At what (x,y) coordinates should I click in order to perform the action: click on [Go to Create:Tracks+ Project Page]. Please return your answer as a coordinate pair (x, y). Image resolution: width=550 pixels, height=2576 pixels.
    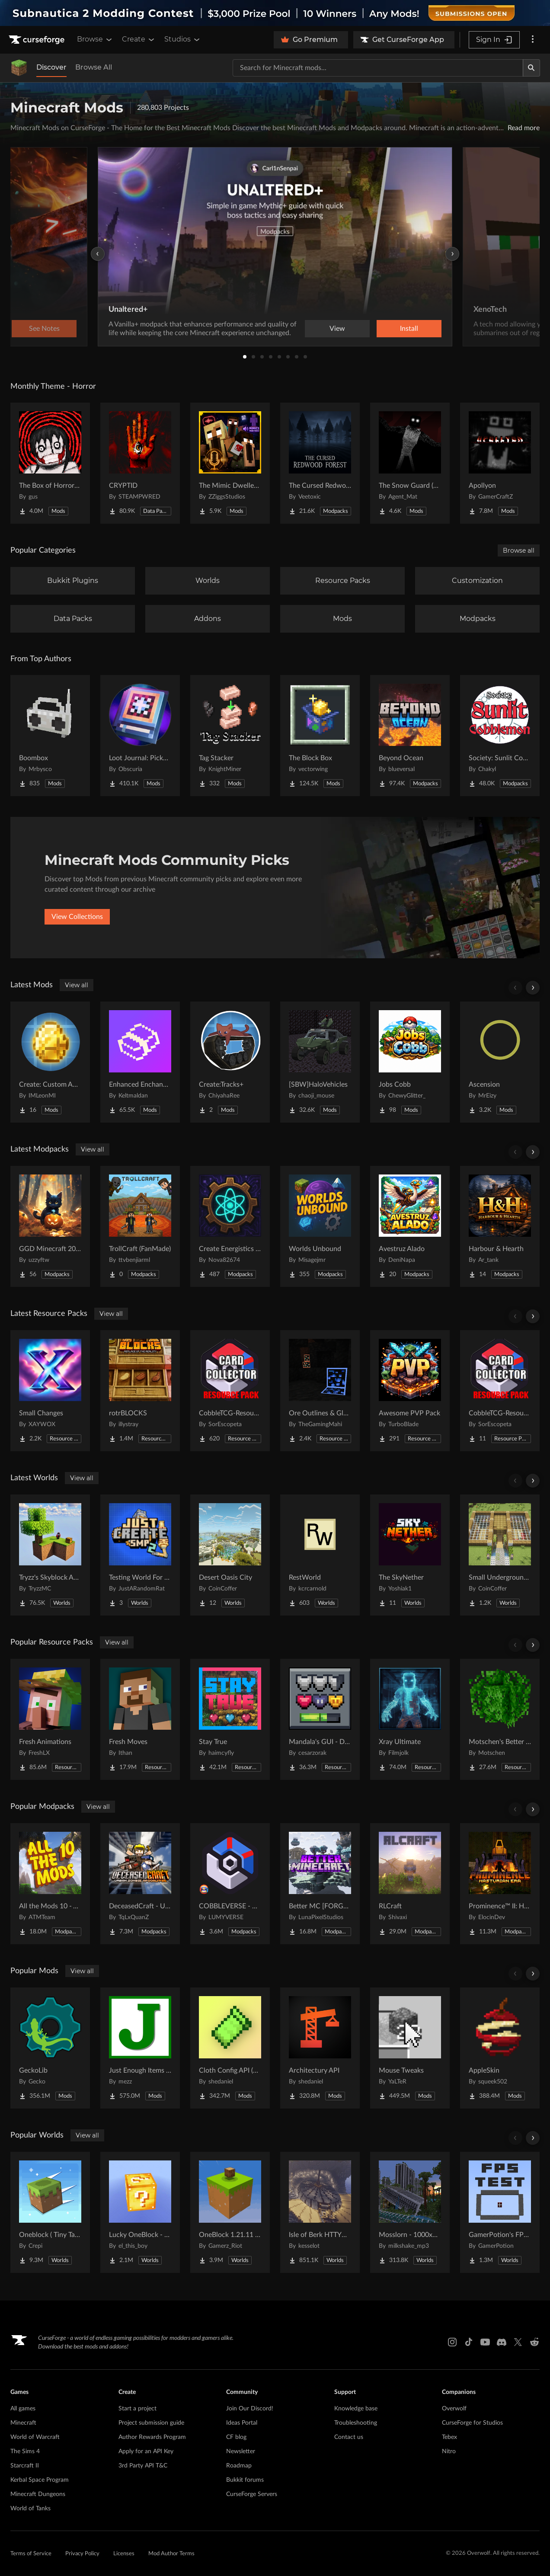
    Looking at the image, I should click on (230, 1062).